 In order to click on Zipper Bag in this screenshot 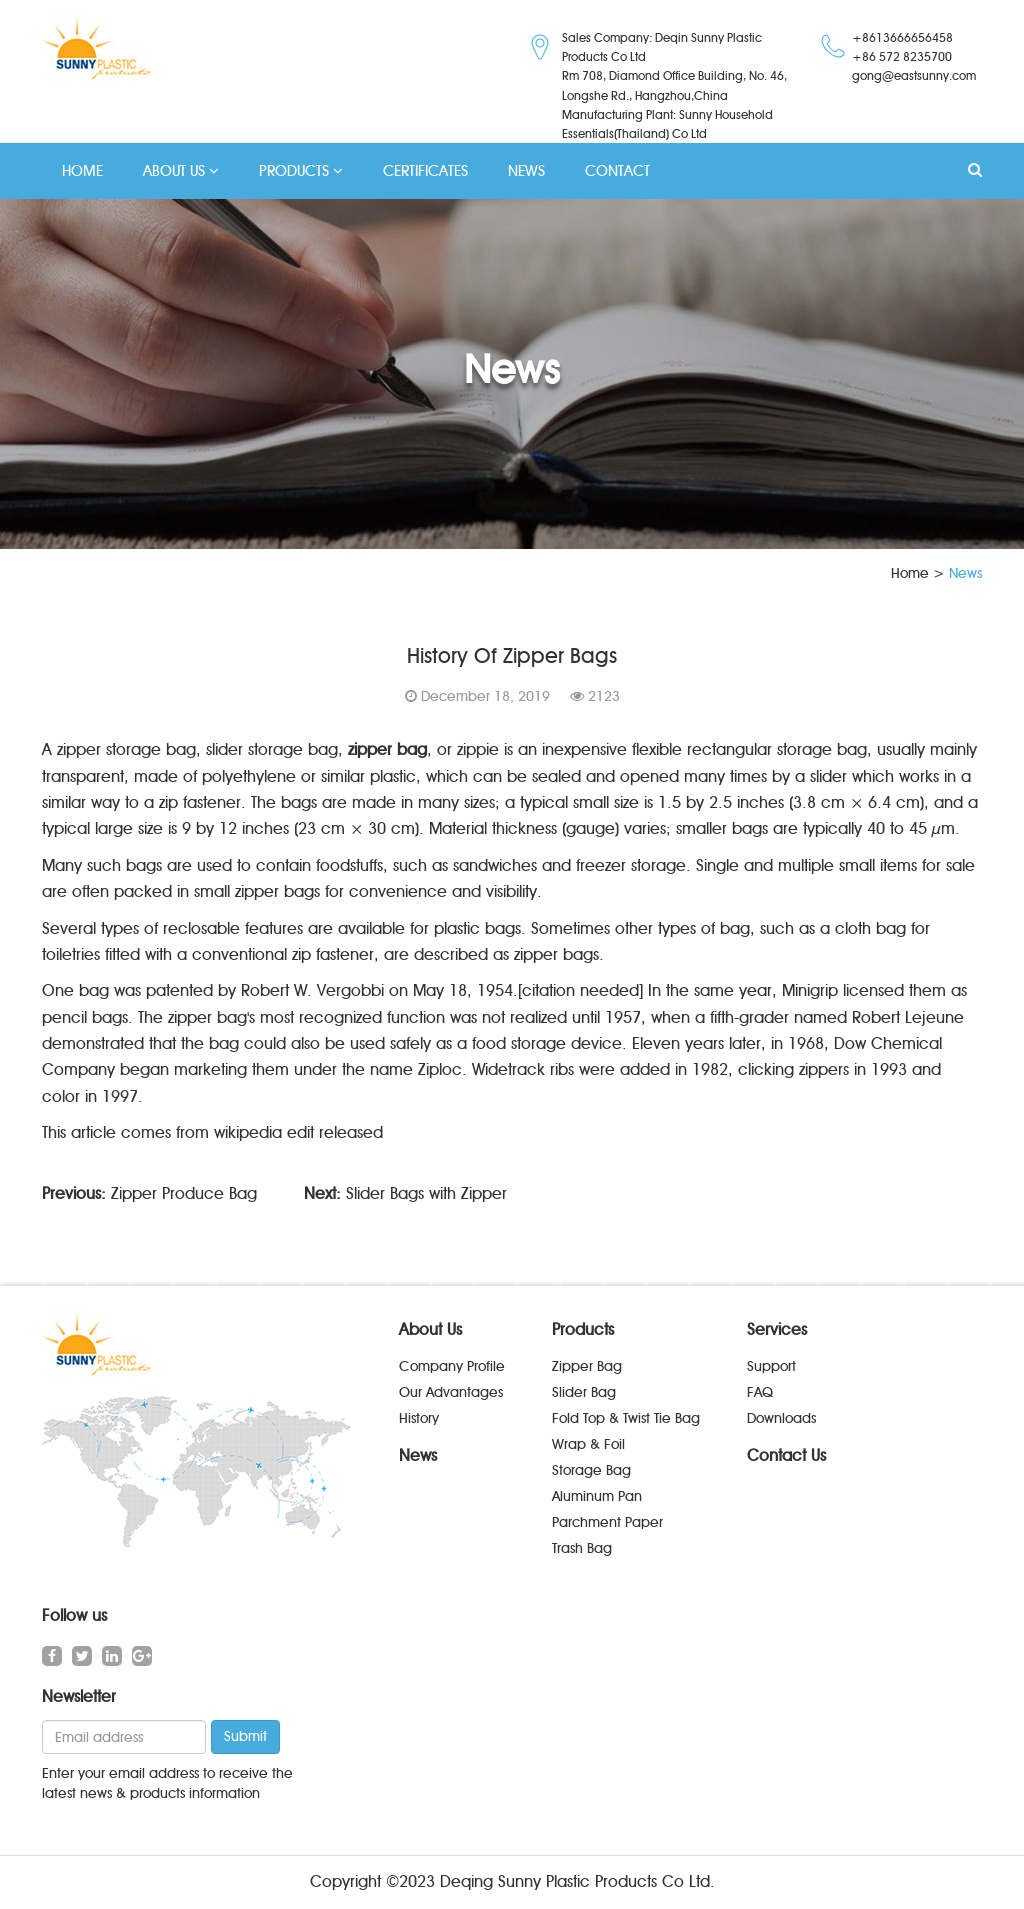, I will do `click(587, 1366)`.